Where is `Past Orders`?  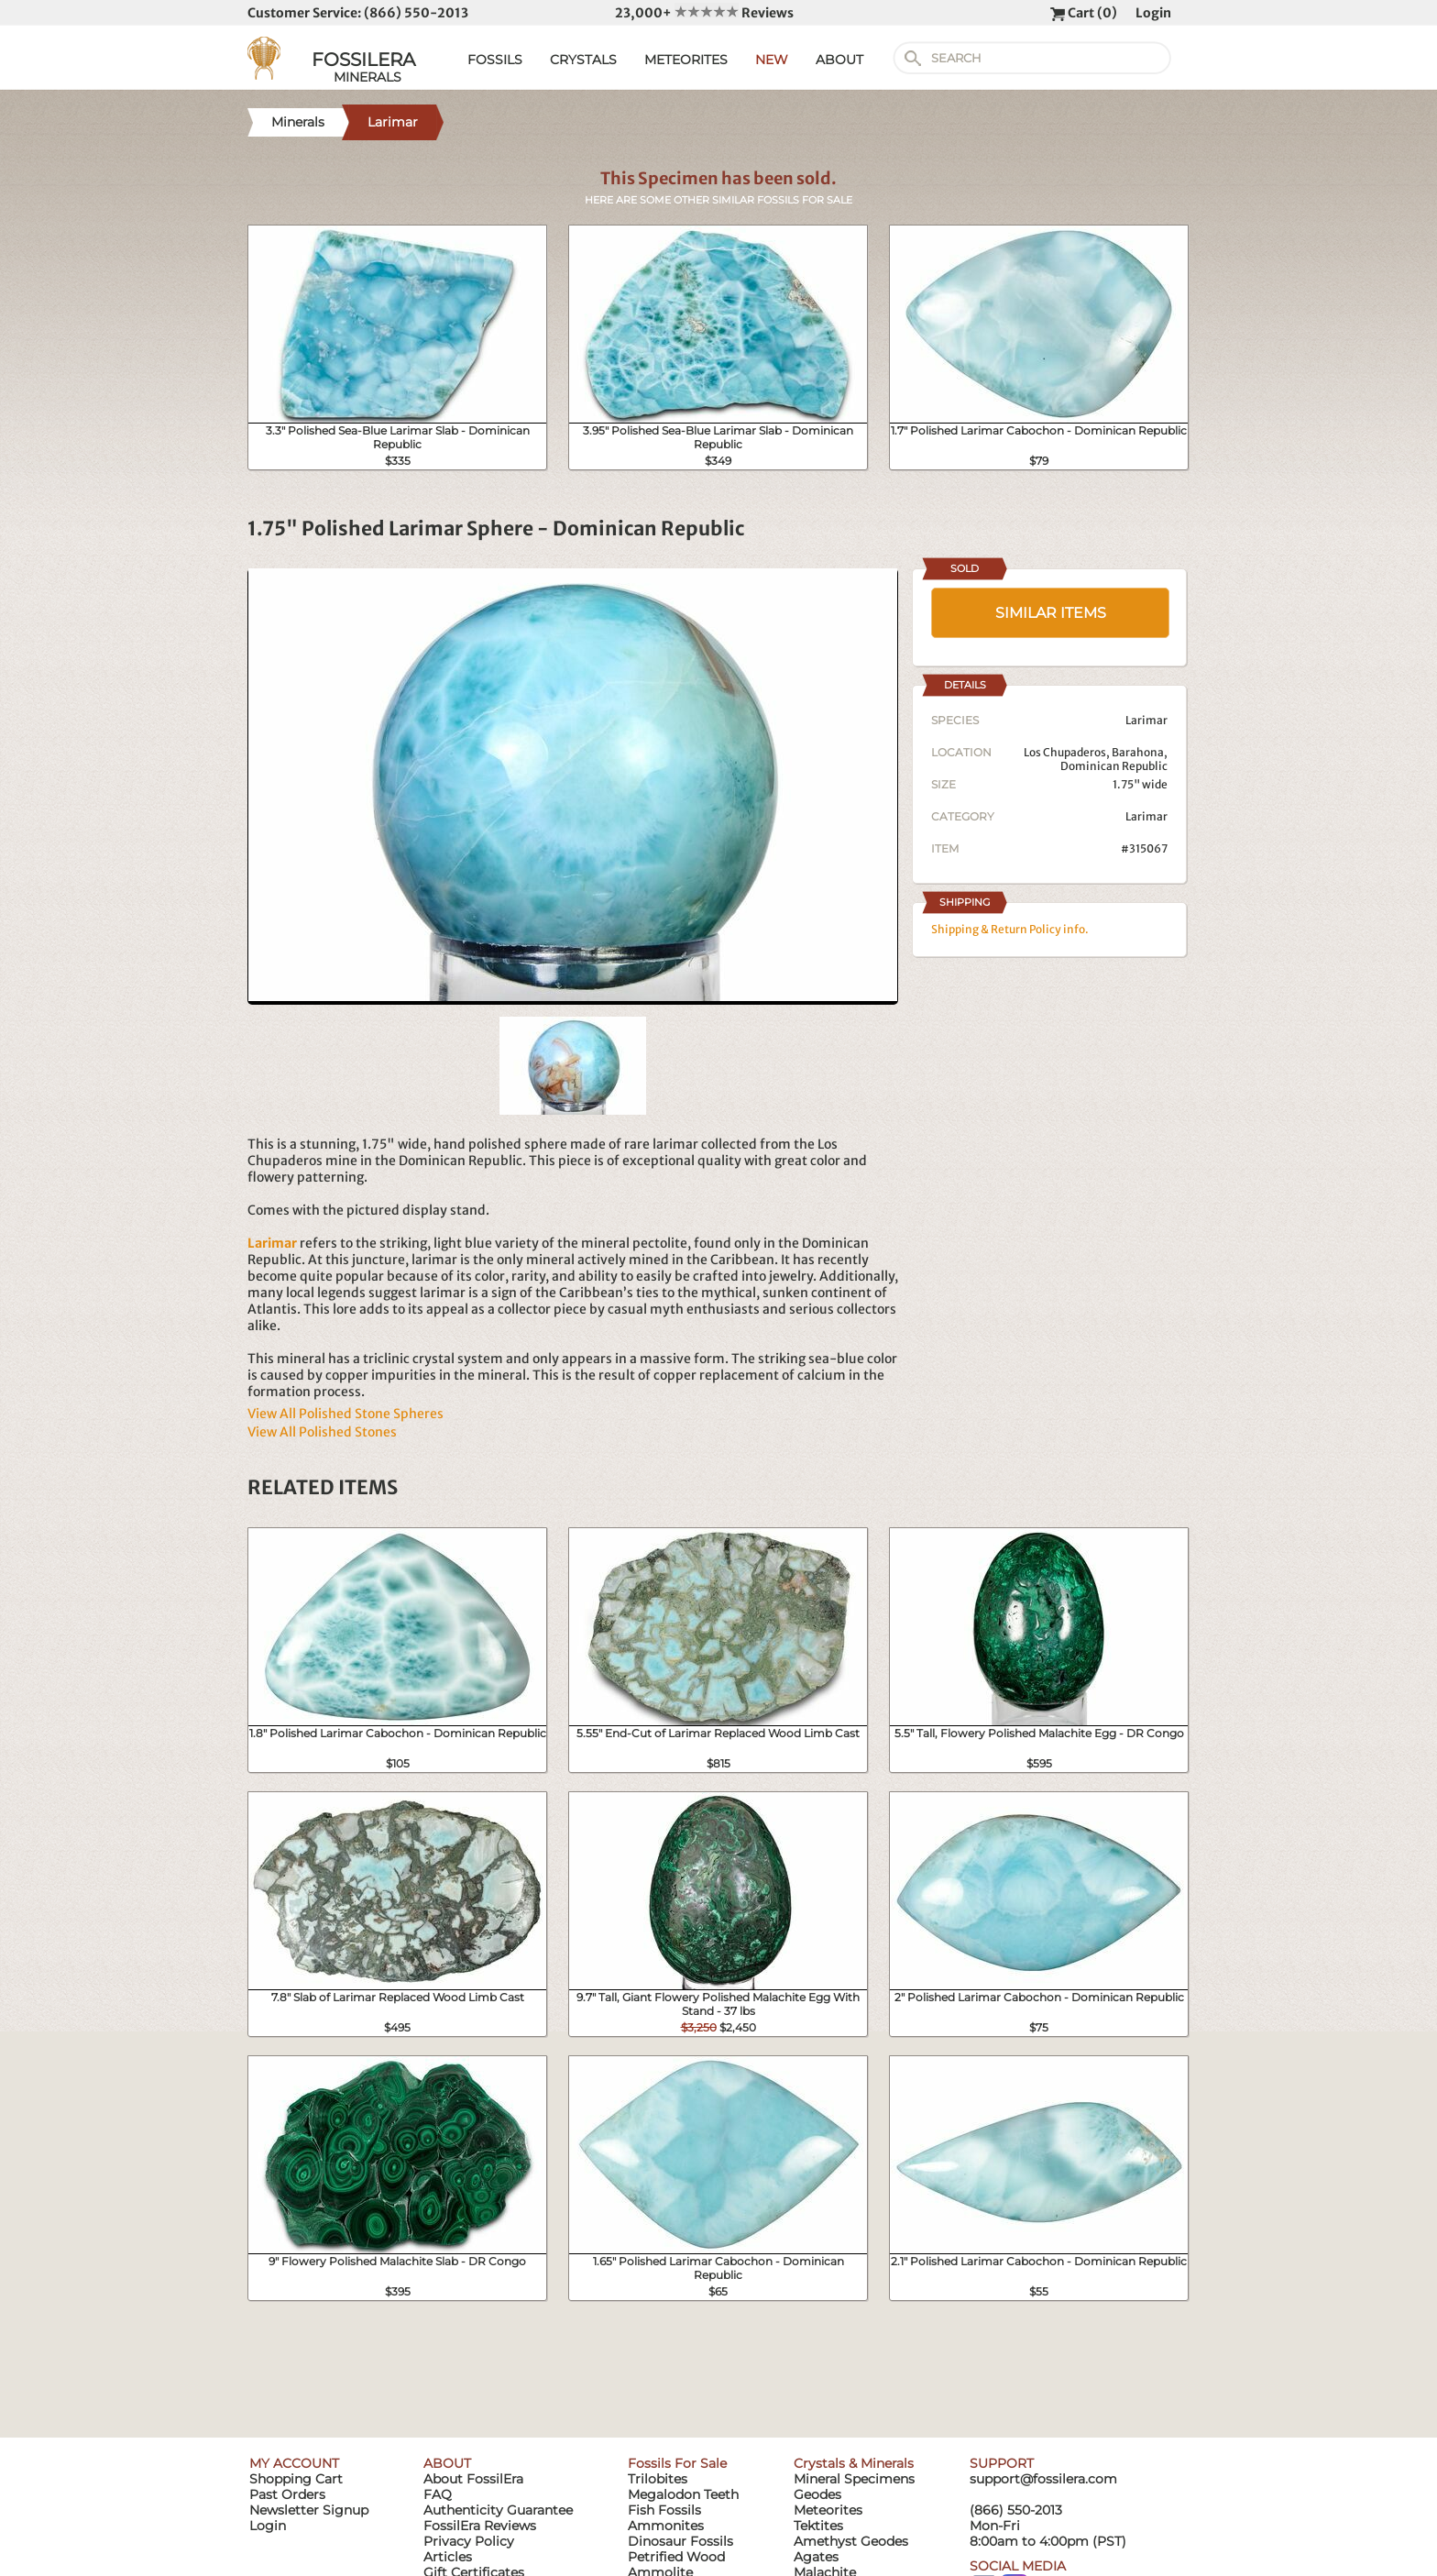 Past Orders is located at coordinates (287, 2494).